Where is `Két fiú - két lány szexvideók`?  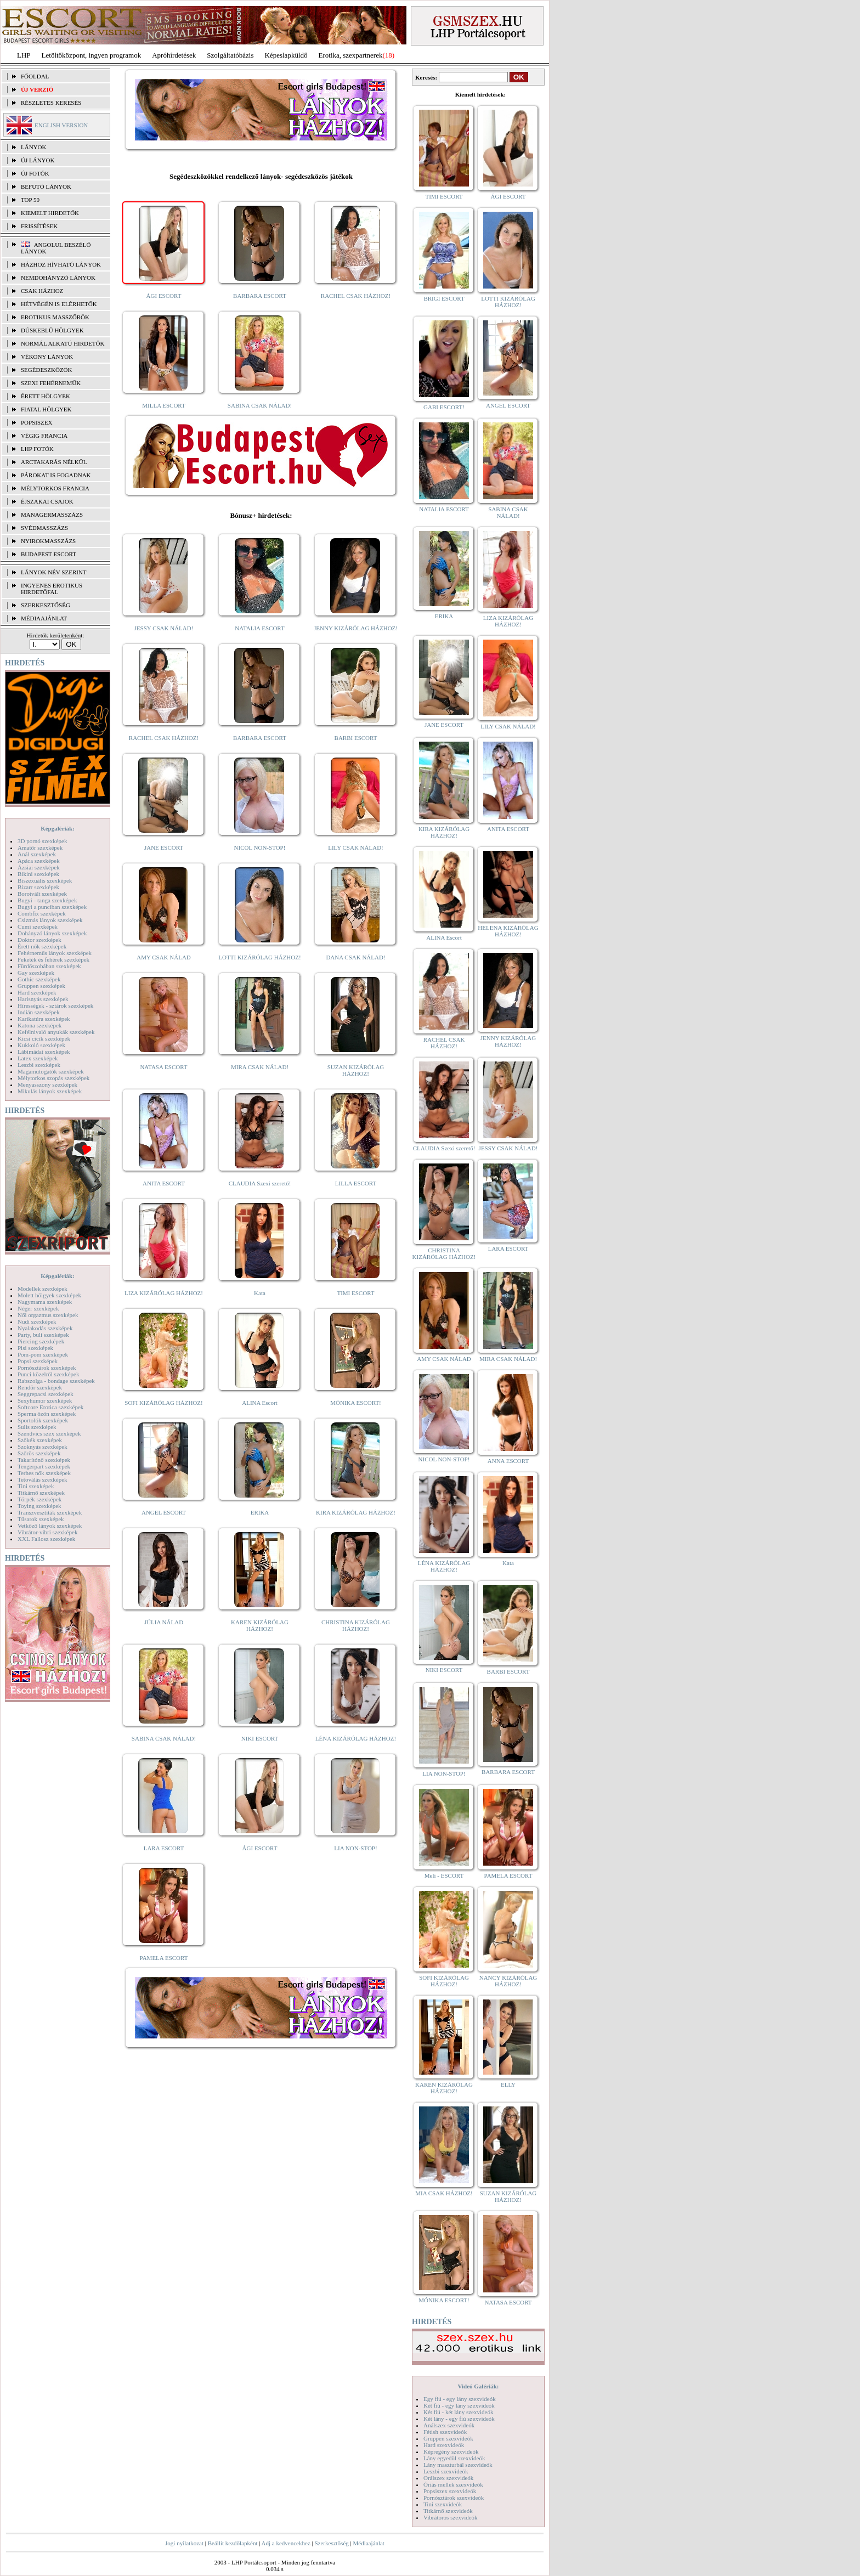
Két fiú - két lány szexvideók is located at coordinates (458, 2412).